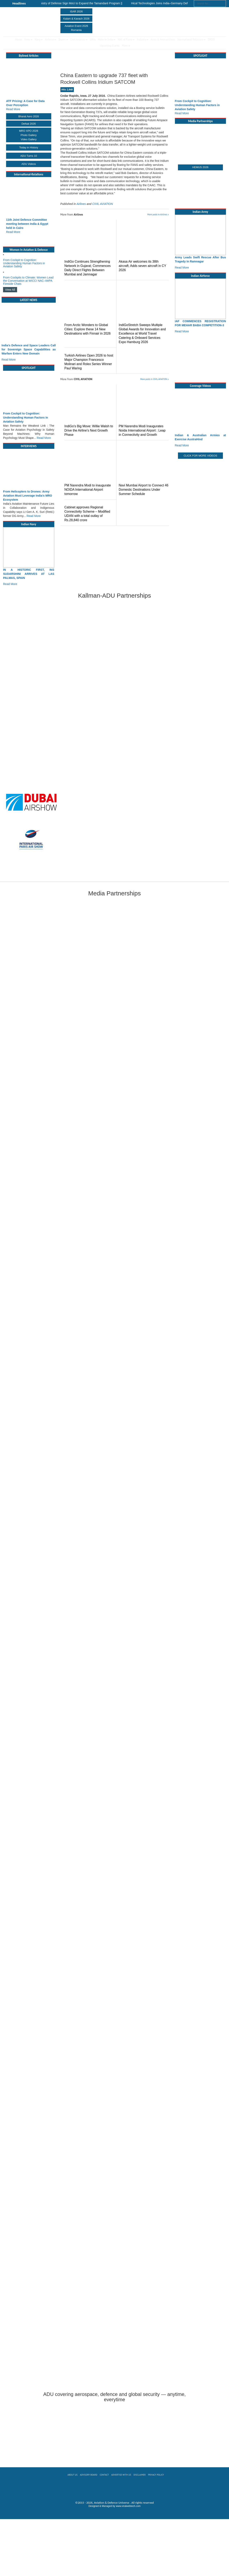  What do you see at coordinates (190, 39) in the screenshot?
I see `International Relations` at bounding box center [190, 39].